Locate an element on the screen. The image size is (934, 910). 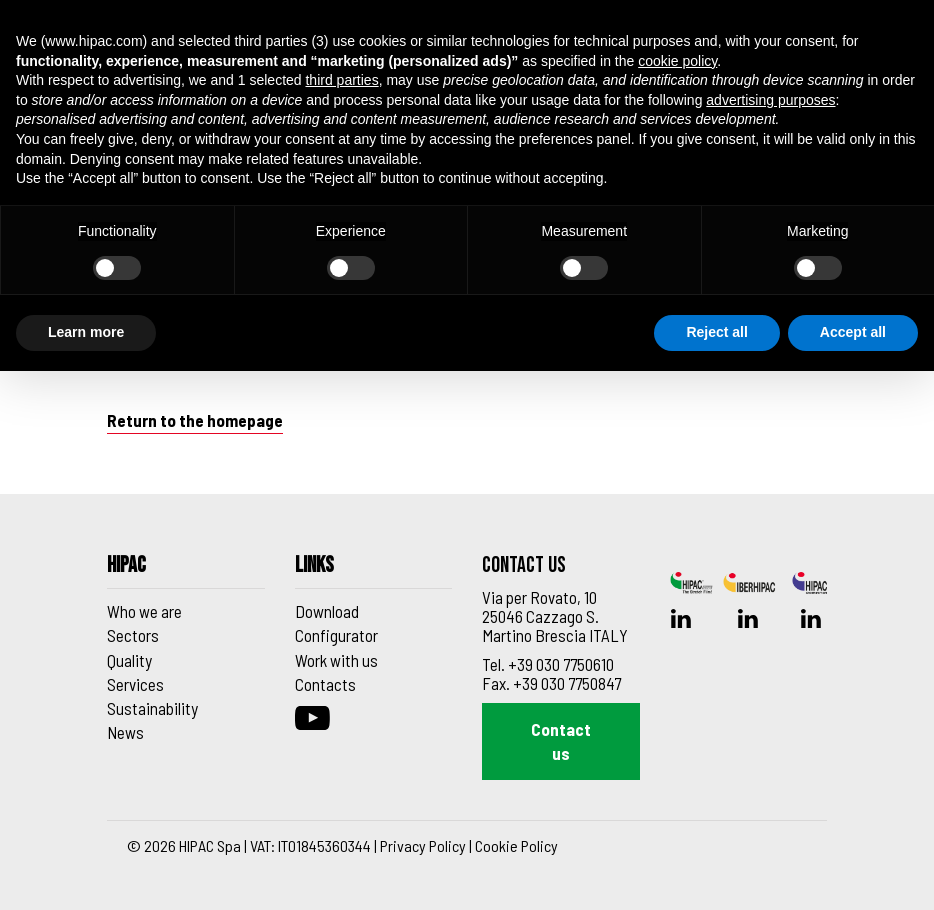
Quality is located at coordinates (129, 660).